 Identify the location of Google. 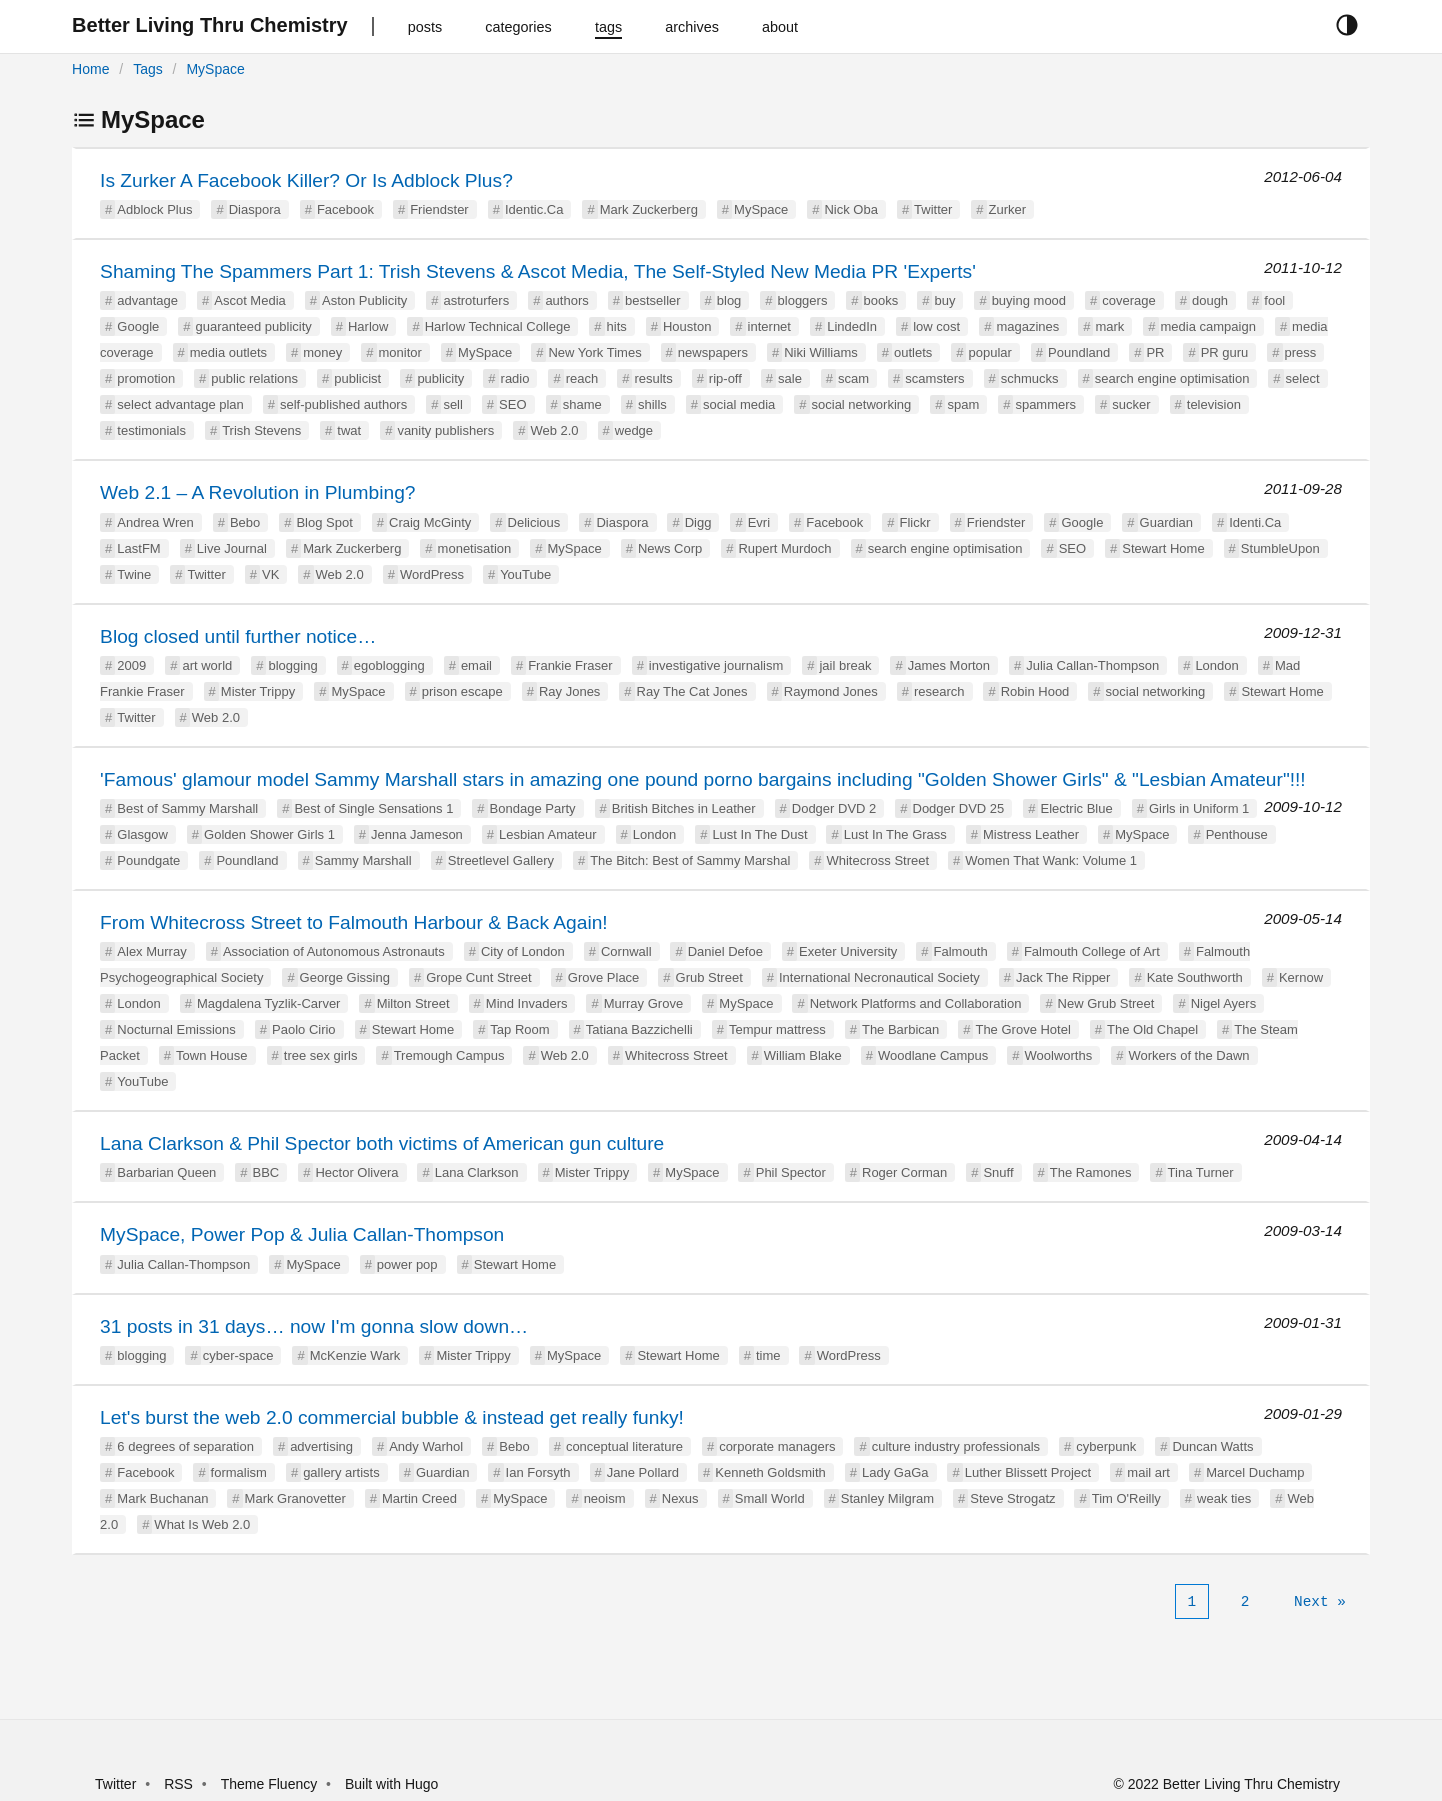
(138, 326).